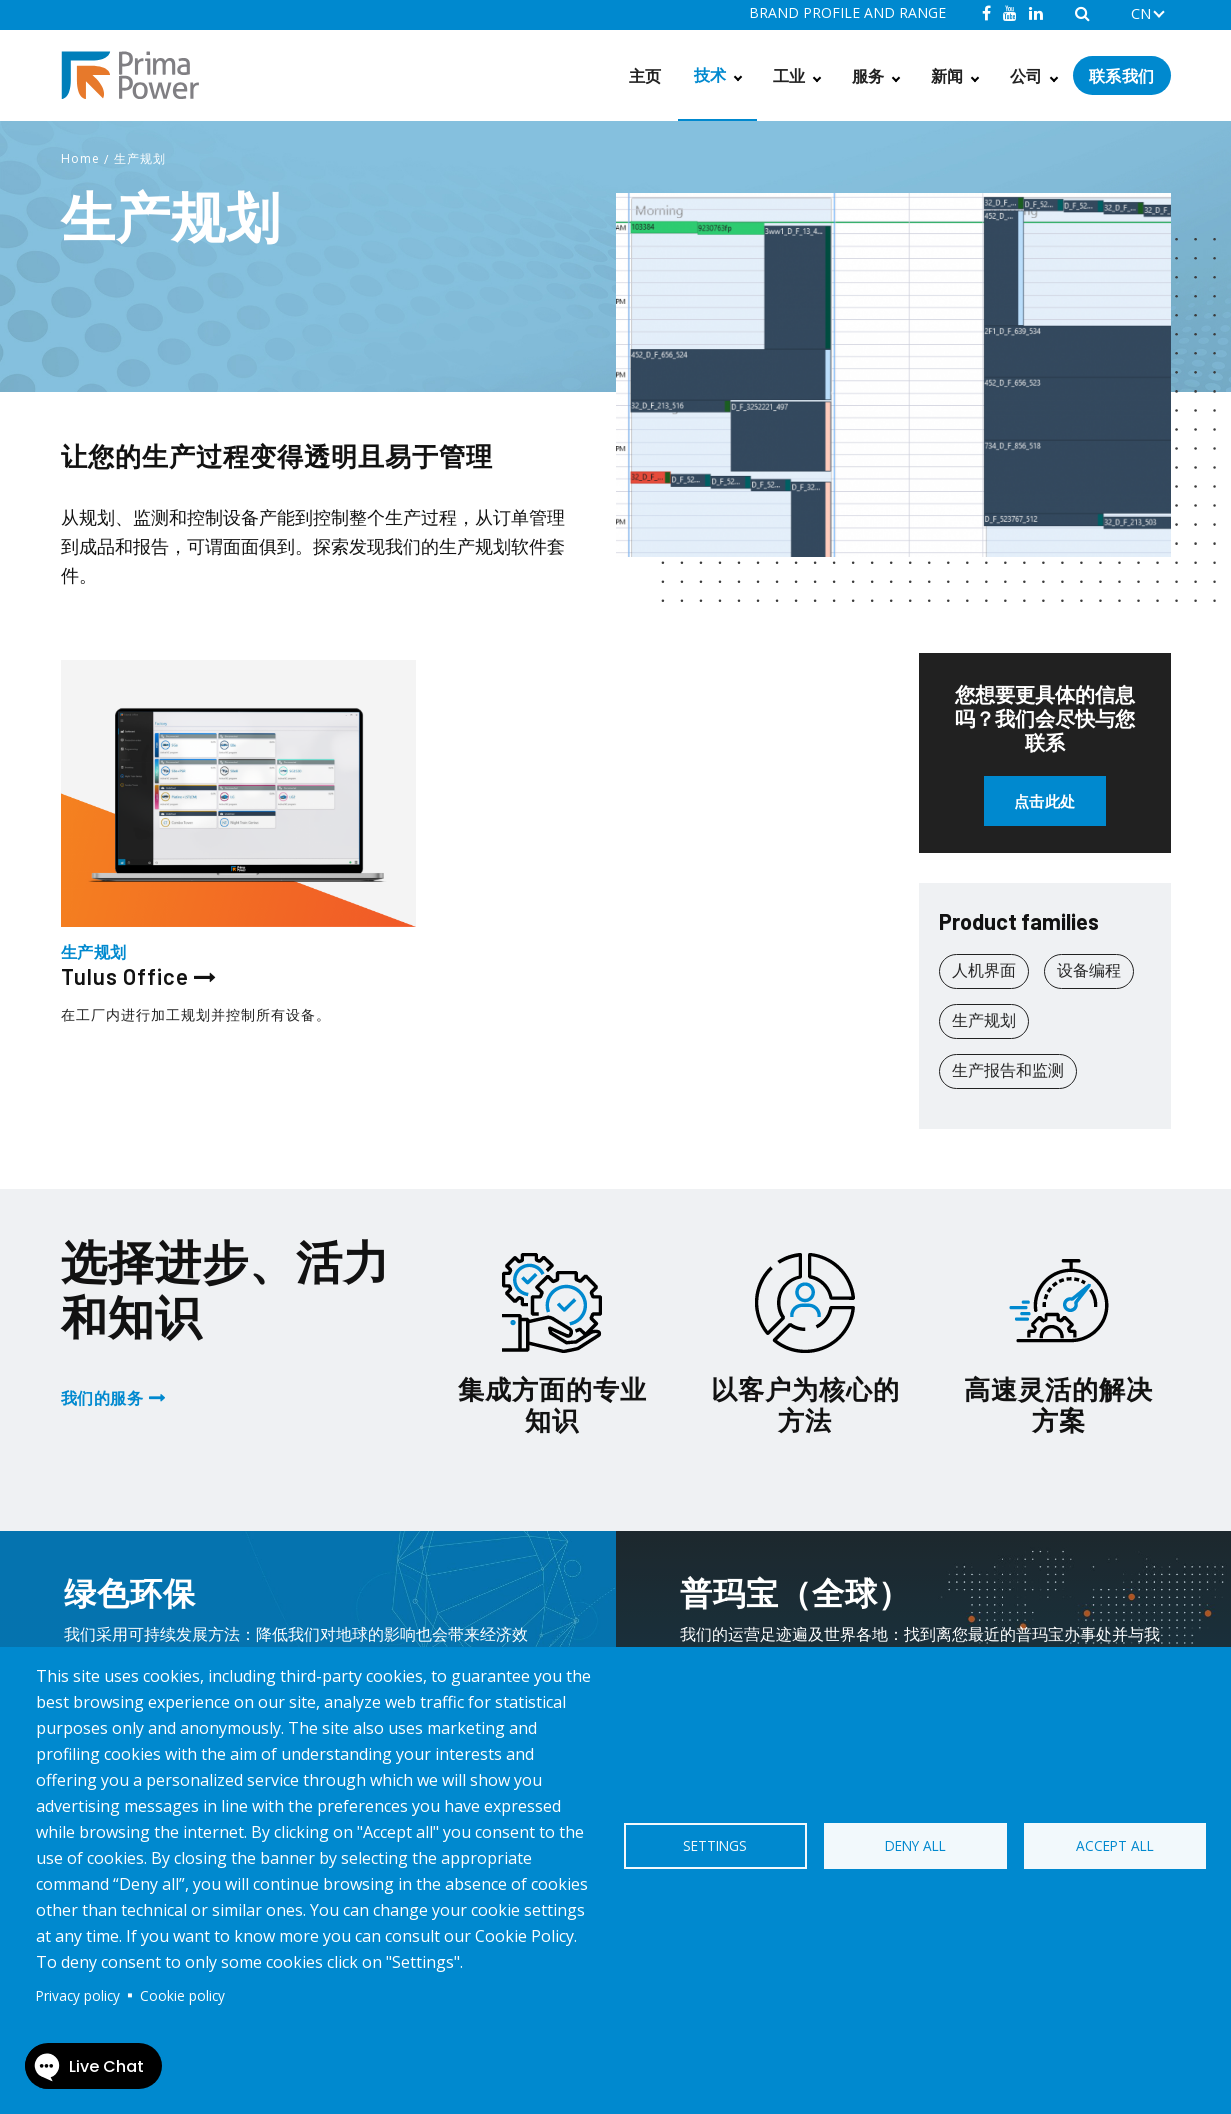  Describe the element at coordinates (1115, 1845) in the screenshot. I see `Accept all` at that location.